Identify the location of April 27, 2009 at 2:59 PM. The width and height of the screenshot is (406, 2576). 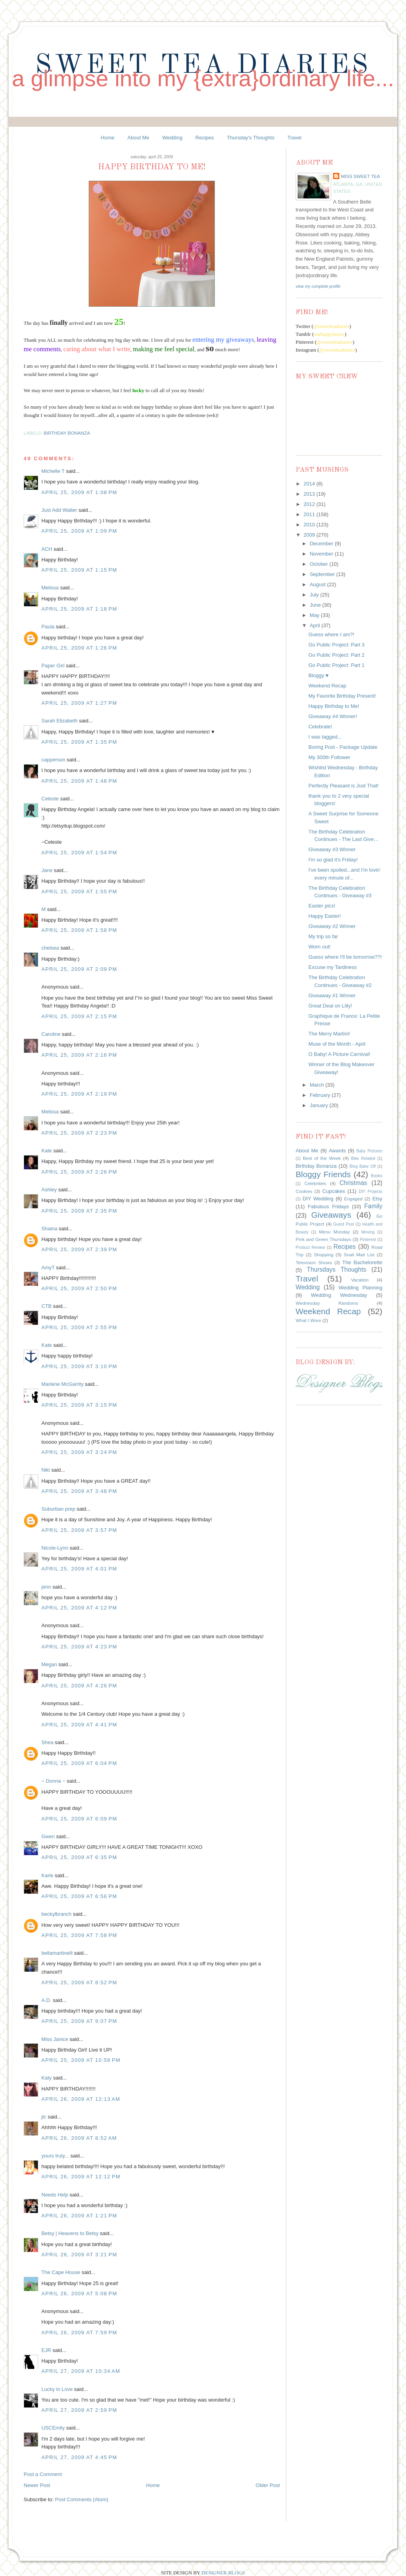
(79, 2410).